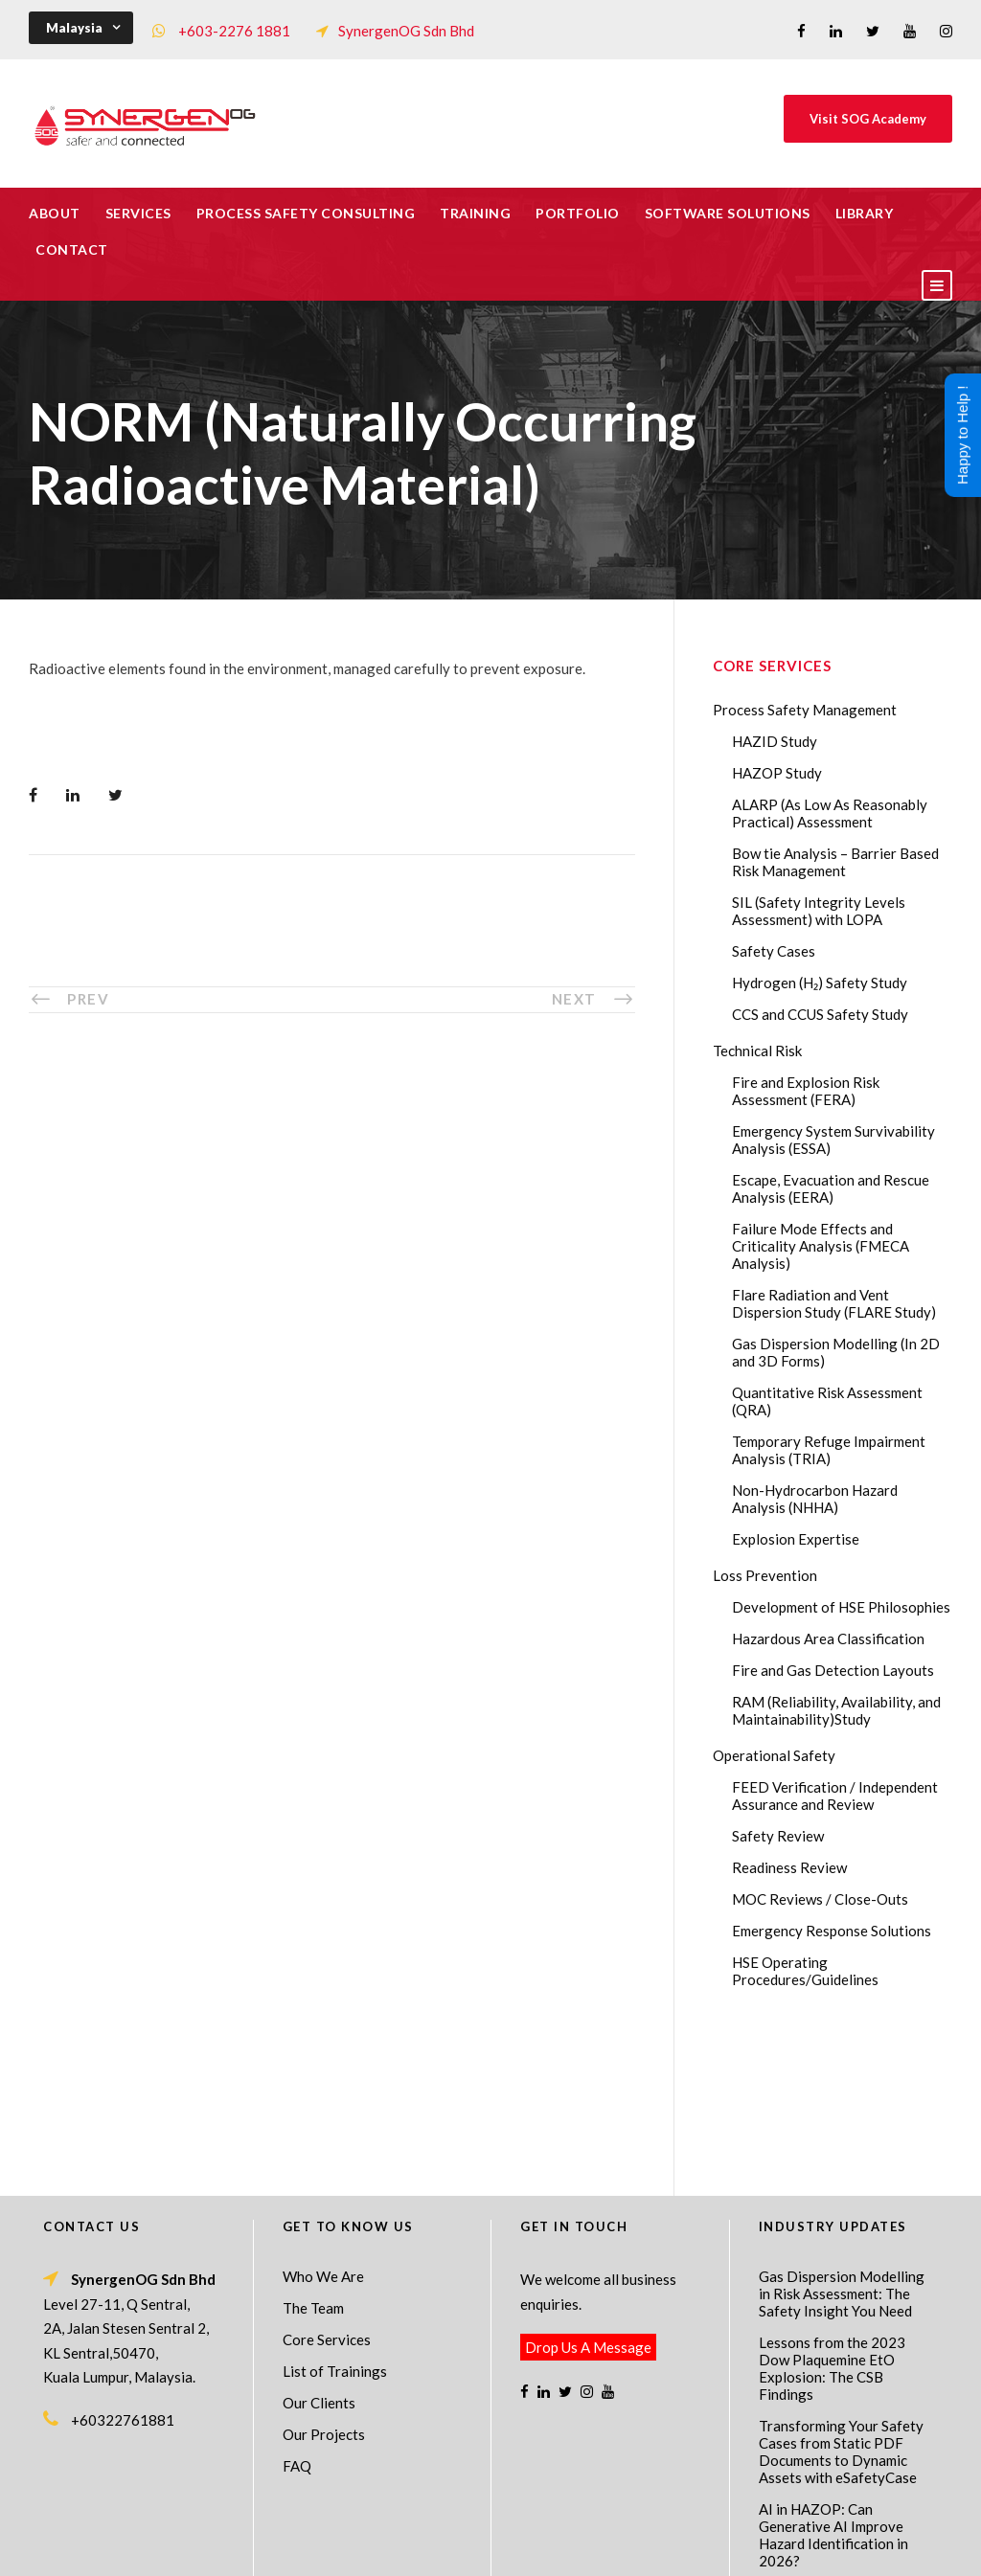 The height and width of the screenshot is (2576, 981). Describe the element at coordinates (644, 2548) in the screenshot. I see `Technical Risk Management` at that location.